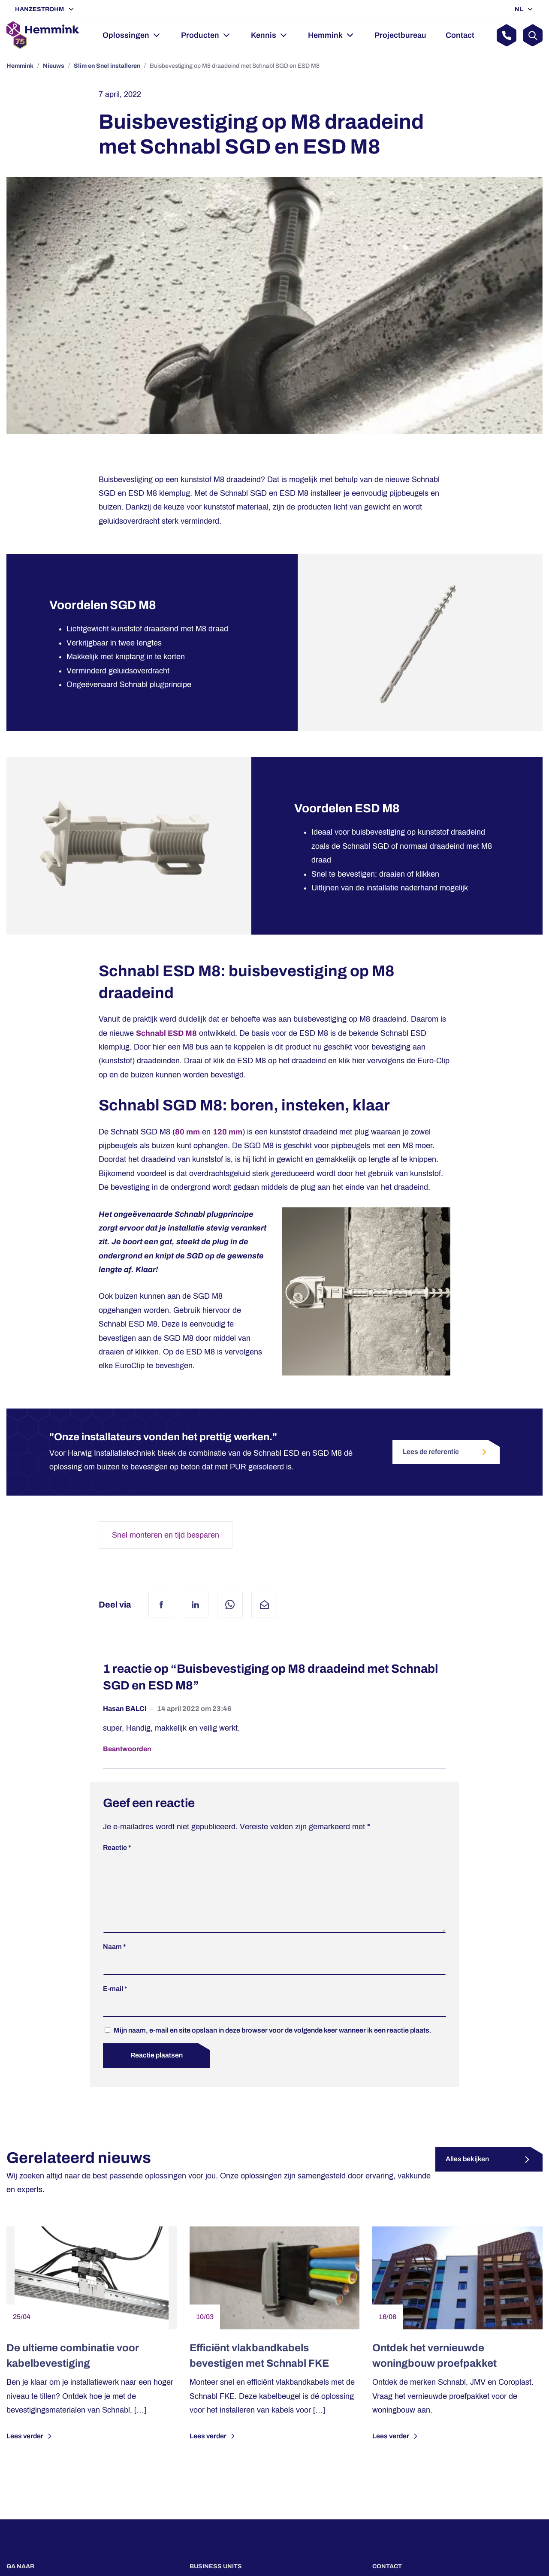 This screenshot has width=549, height=2576. Describe the element at coordinates (272, 2044) in the screenshot. I see `Mijn naam, e-mail en site opslaan in deze browser voor de volgende keer wanneer ik een reactie plaats.` at that location.